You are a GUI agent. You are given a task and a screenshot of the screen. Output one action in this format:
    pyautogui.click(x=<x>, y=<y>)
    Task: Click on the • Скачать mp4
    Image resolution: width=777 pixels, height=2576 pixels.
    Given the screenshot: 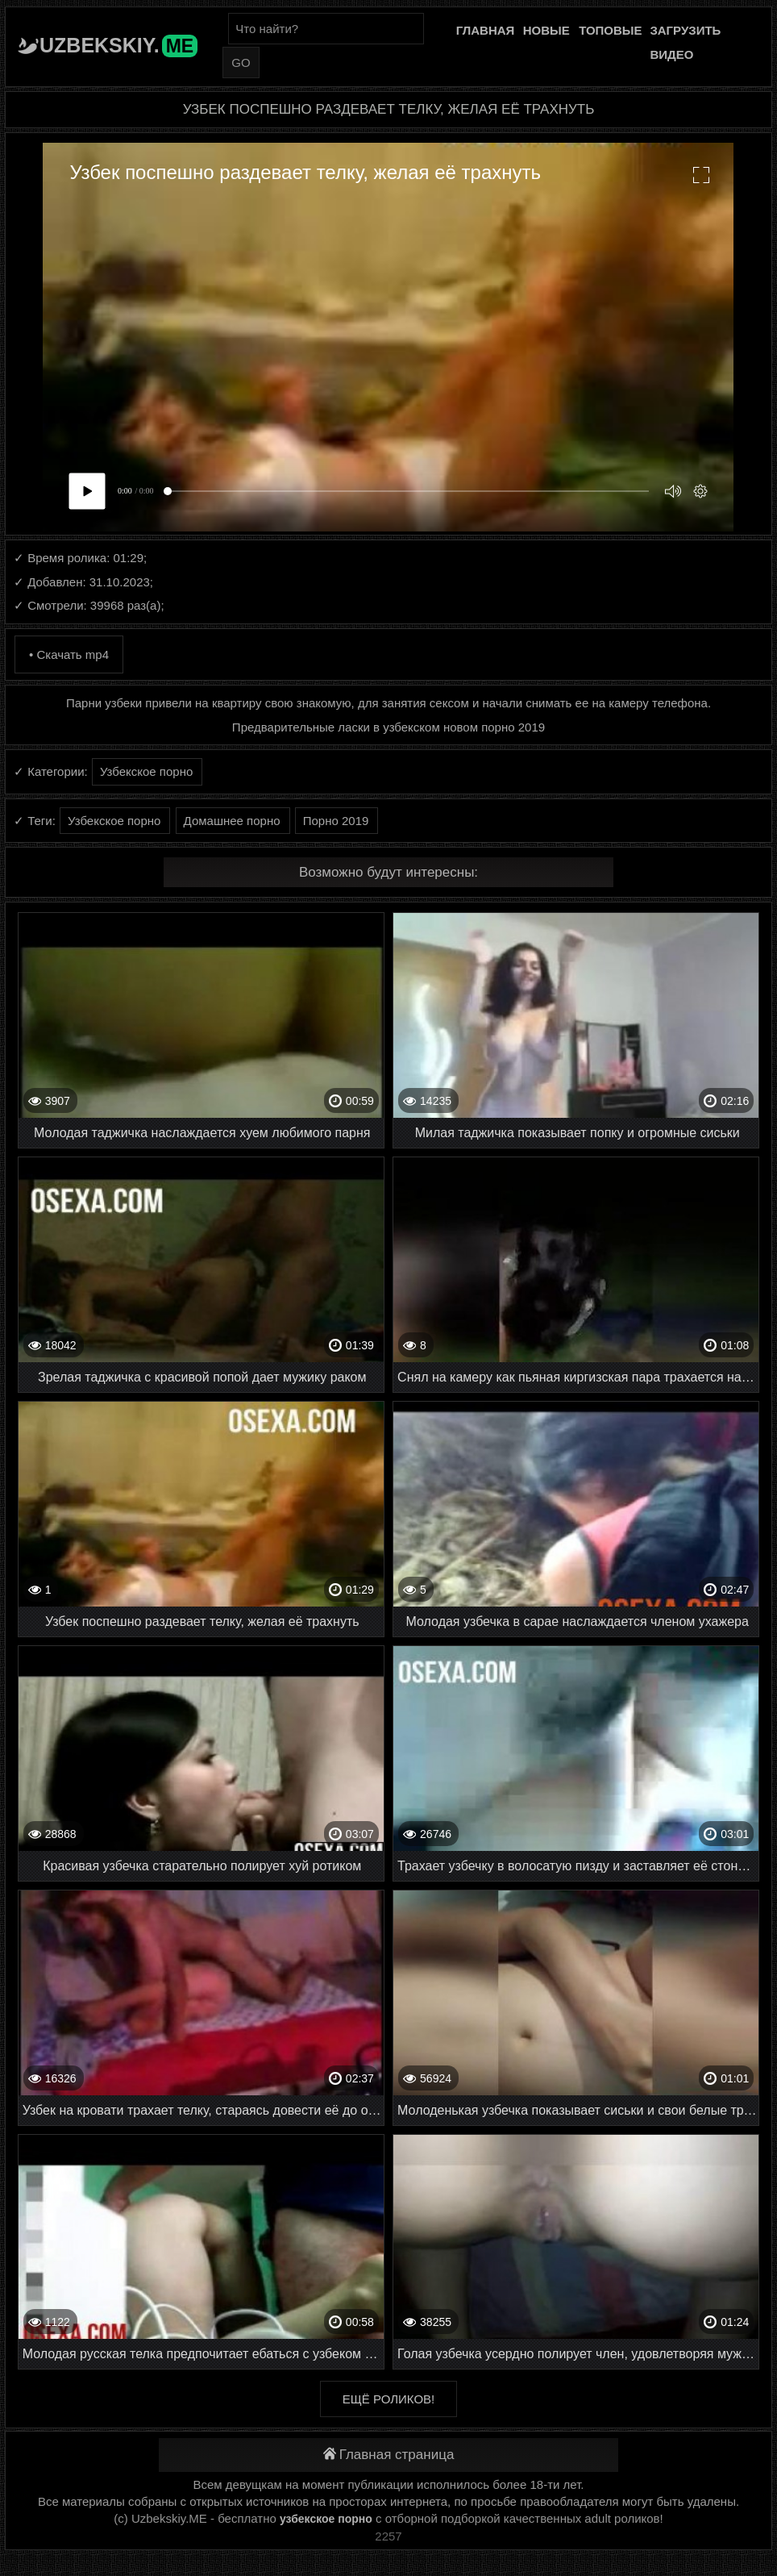 What is the action you would take?
    pyautogui.click(x=69, y=654)
    